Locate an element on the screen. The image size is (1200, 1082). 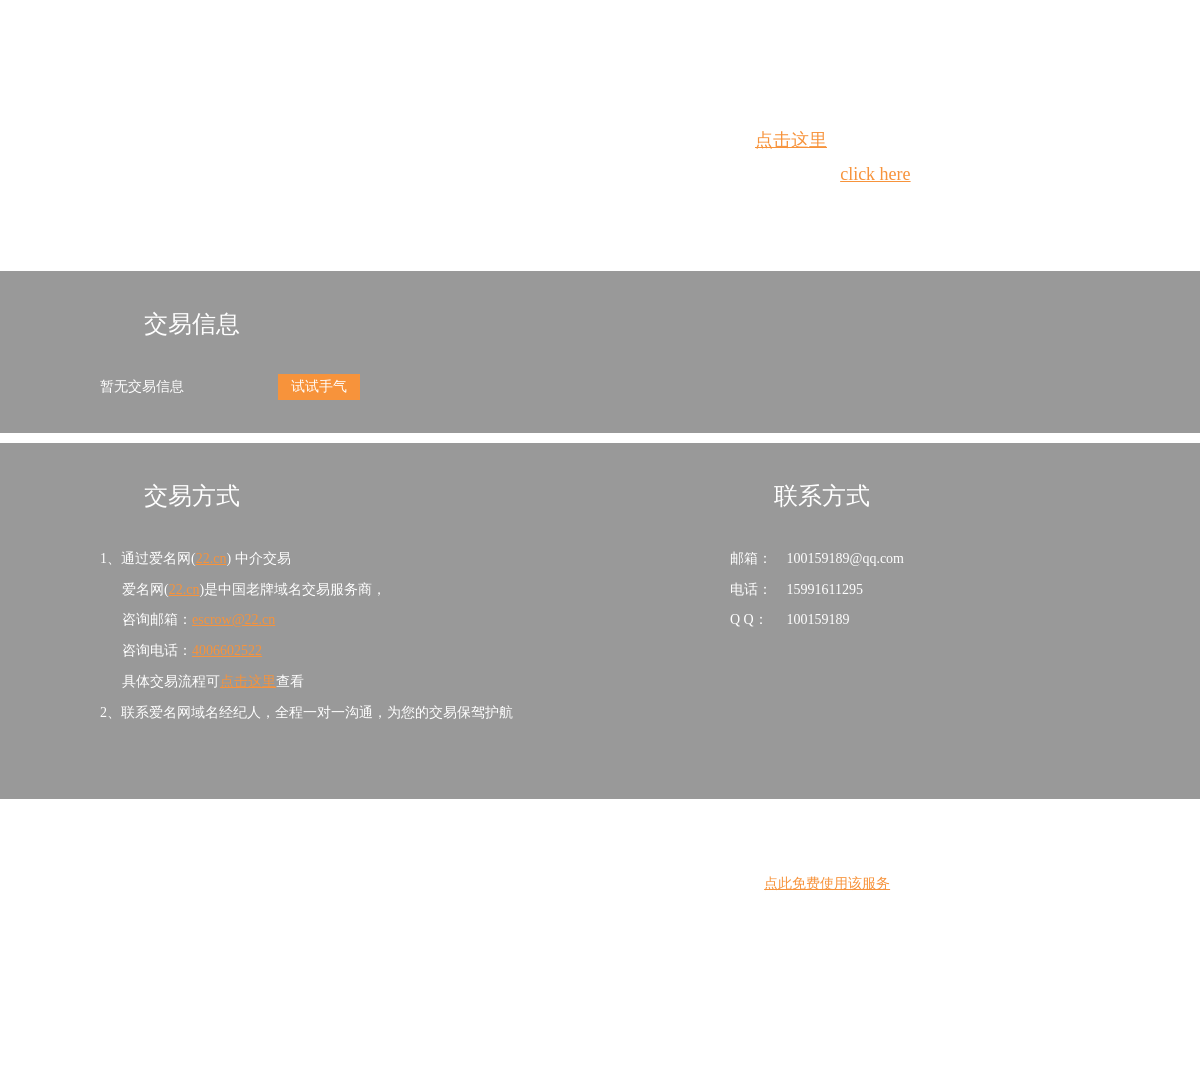
4006602522 is located at coordinates (227, 650).